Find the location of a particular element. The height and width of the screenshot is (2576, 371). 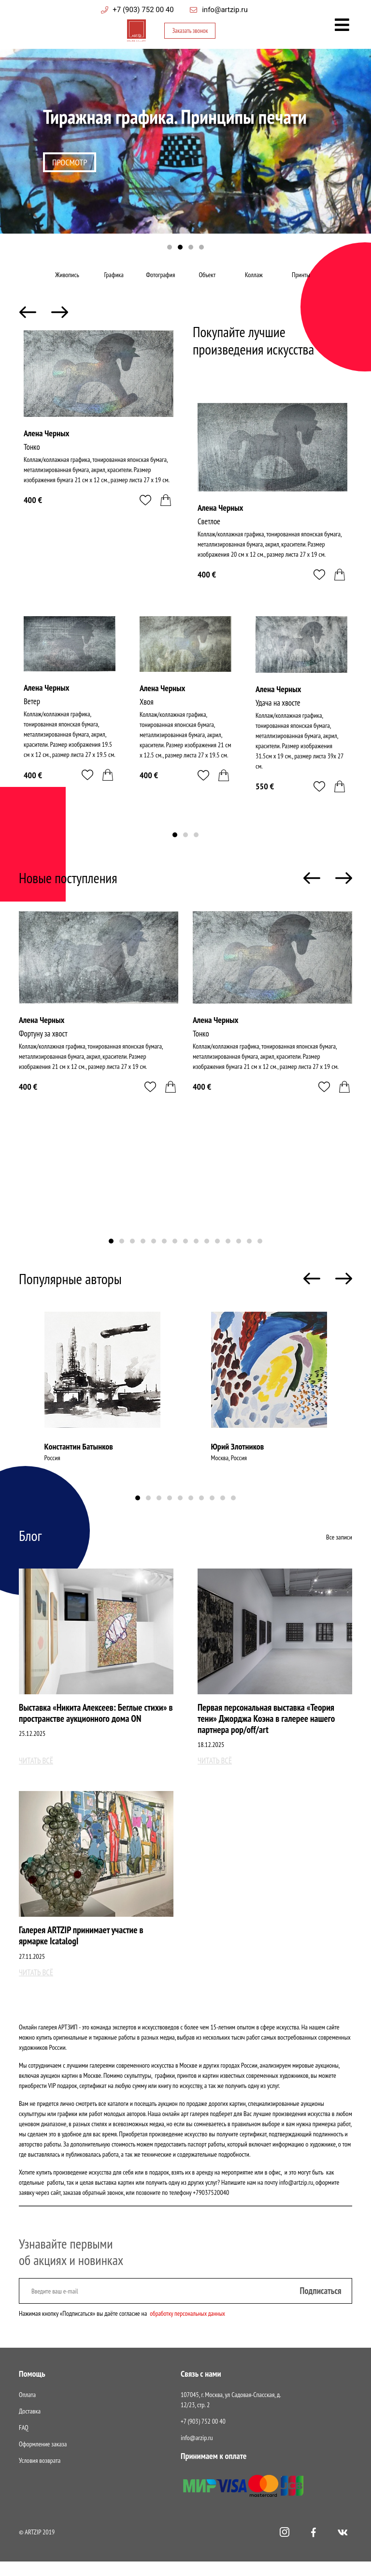

4 [tab] is located at coordinates (201, 248).